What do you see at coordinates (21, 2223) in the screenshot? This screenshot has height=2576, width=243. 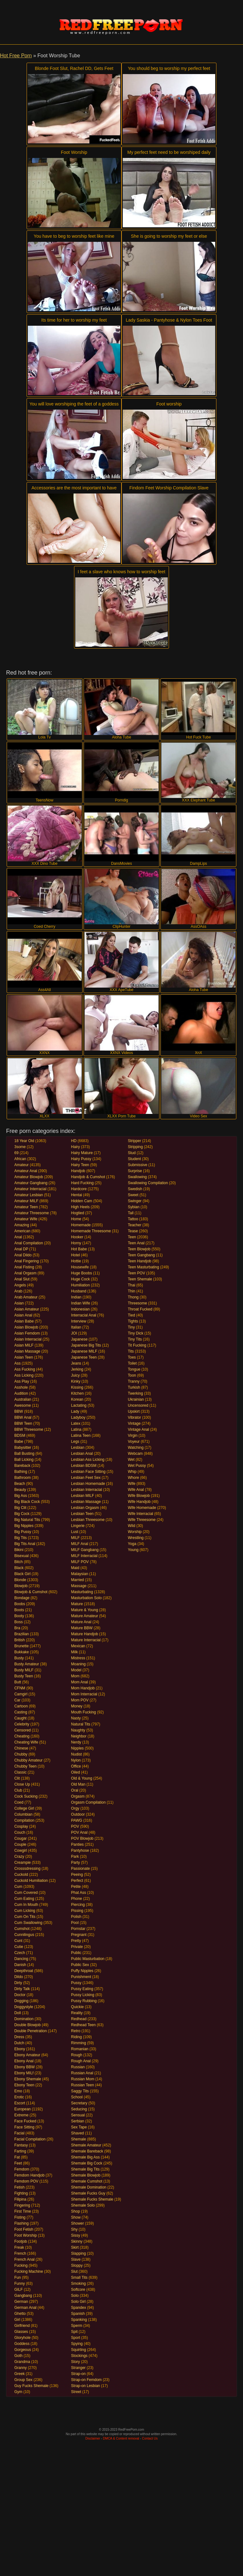 I see `Flashing` at bounding box center [21, 2223].